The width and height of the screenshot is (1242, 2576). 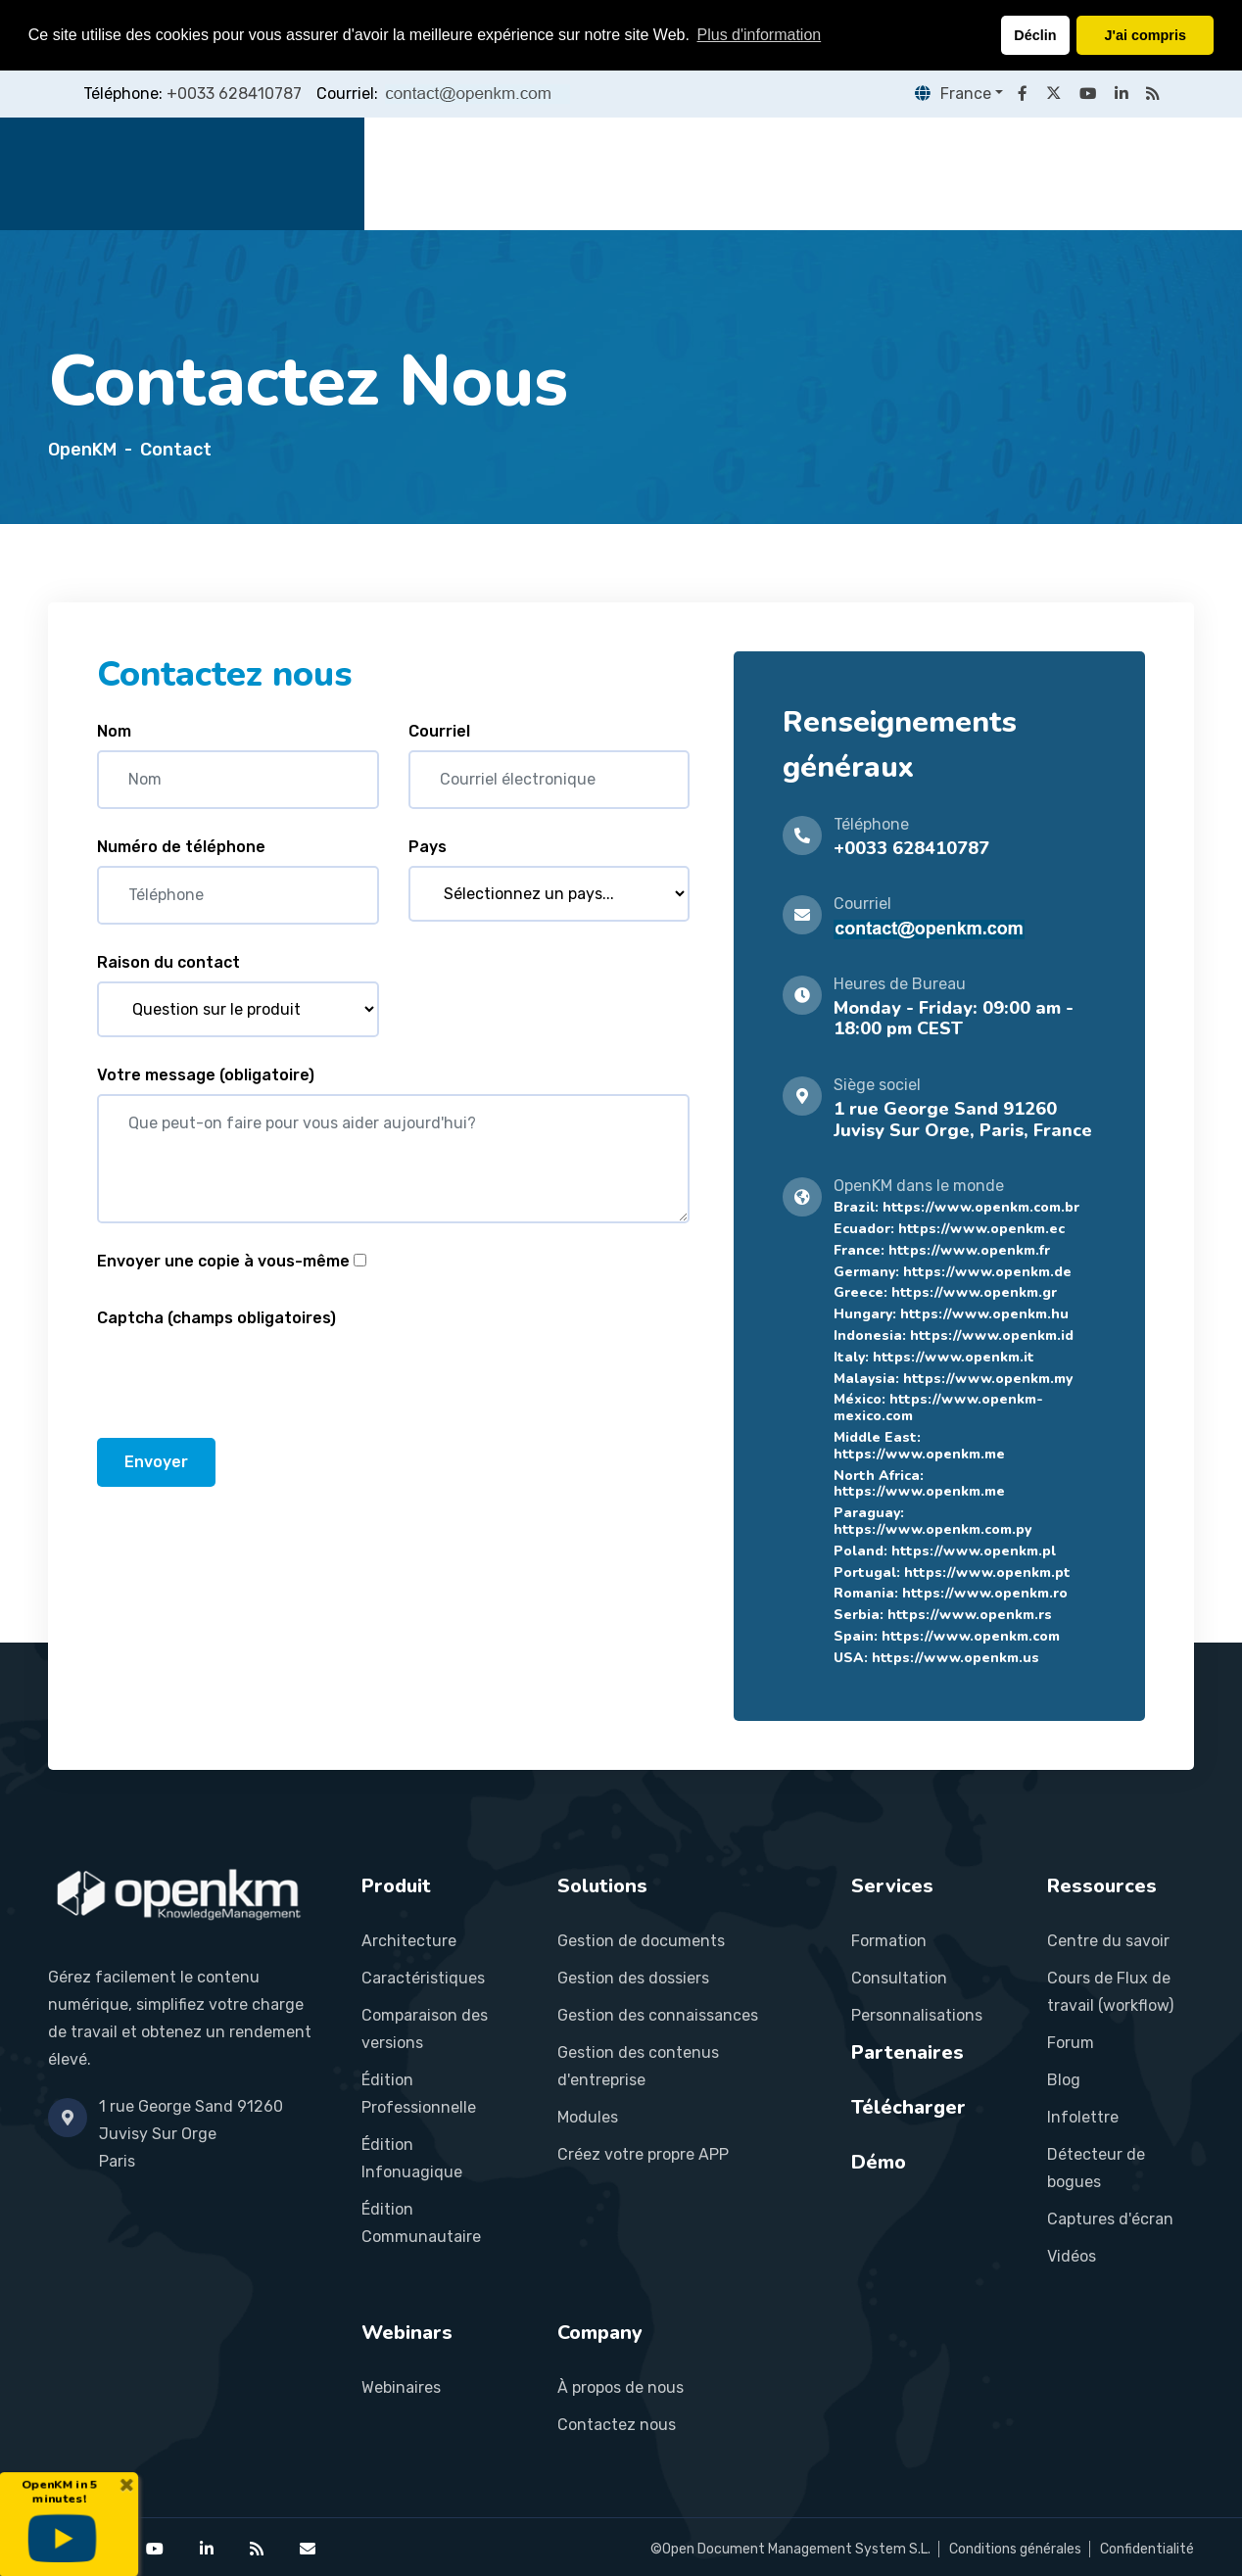 What do you see at coordinates (223, 1261) in the screenshot?
I see `Envoyer une copie à vous-même` at bounding box center [223, 1261].